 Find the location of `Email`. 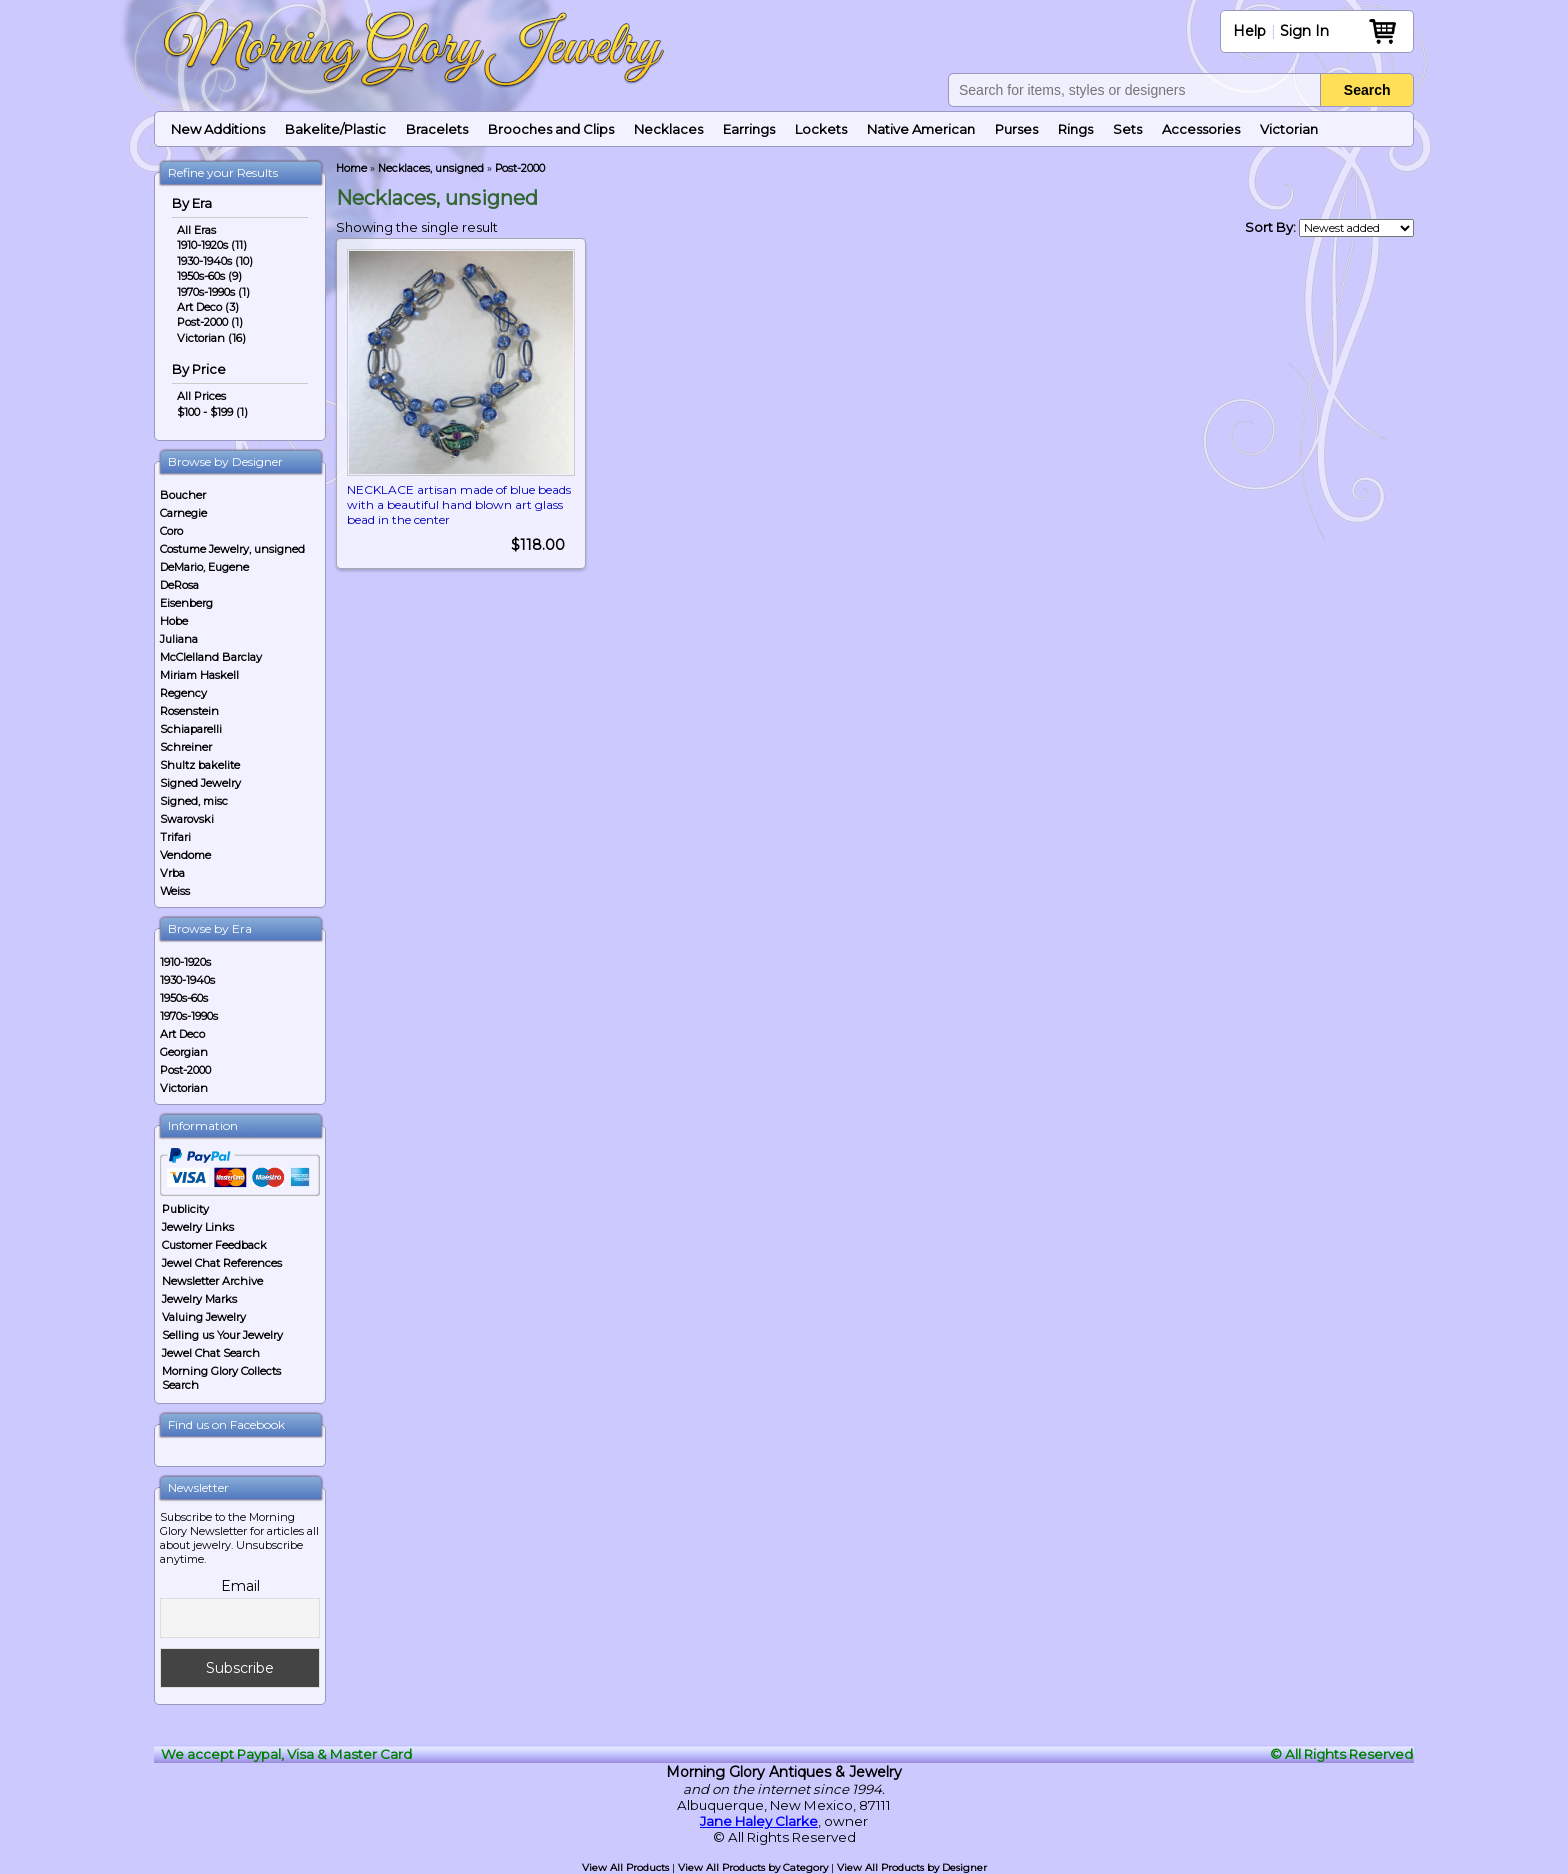

Email is located at coordinates (240, 1586).